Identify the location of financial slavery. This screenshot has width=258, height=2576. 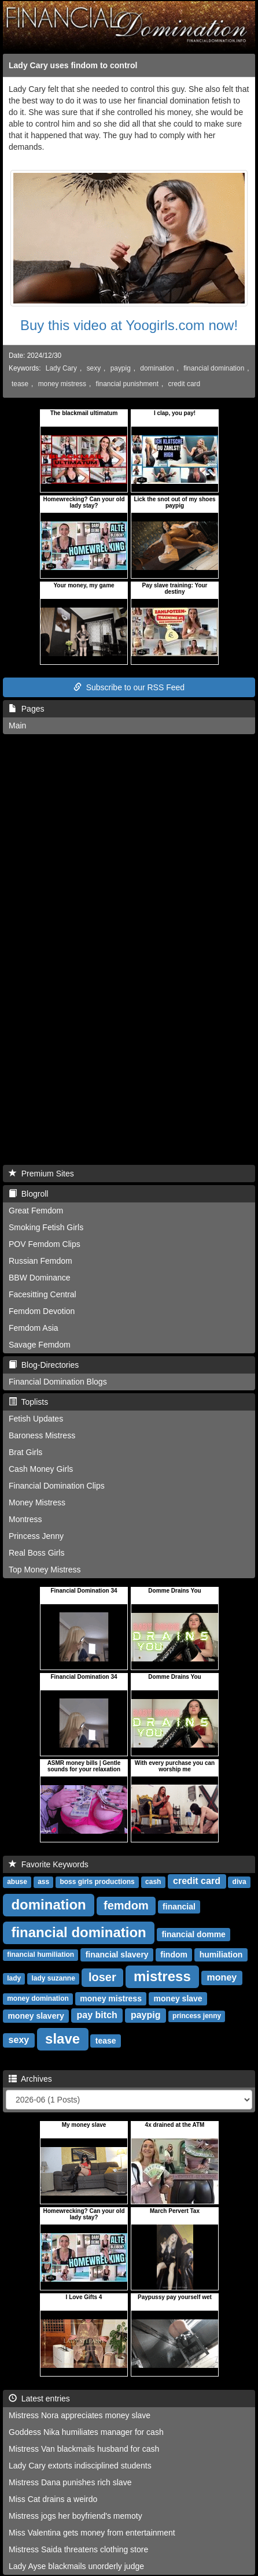
(117, 1954).